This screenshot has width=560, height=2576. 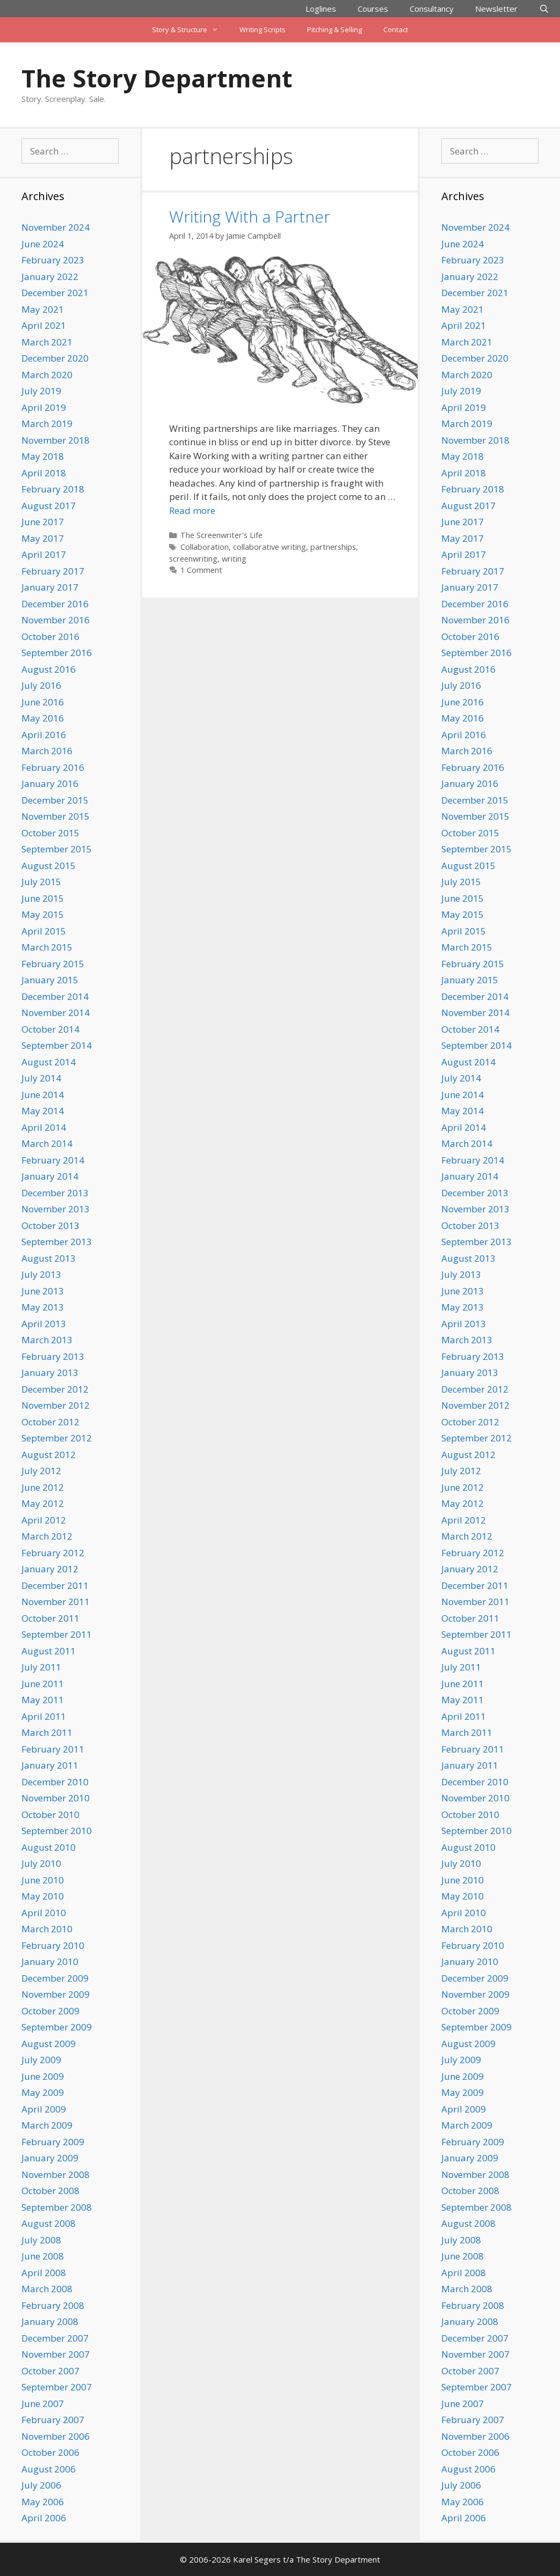 I want to click on August 2012, so click(x=48, y=1454).